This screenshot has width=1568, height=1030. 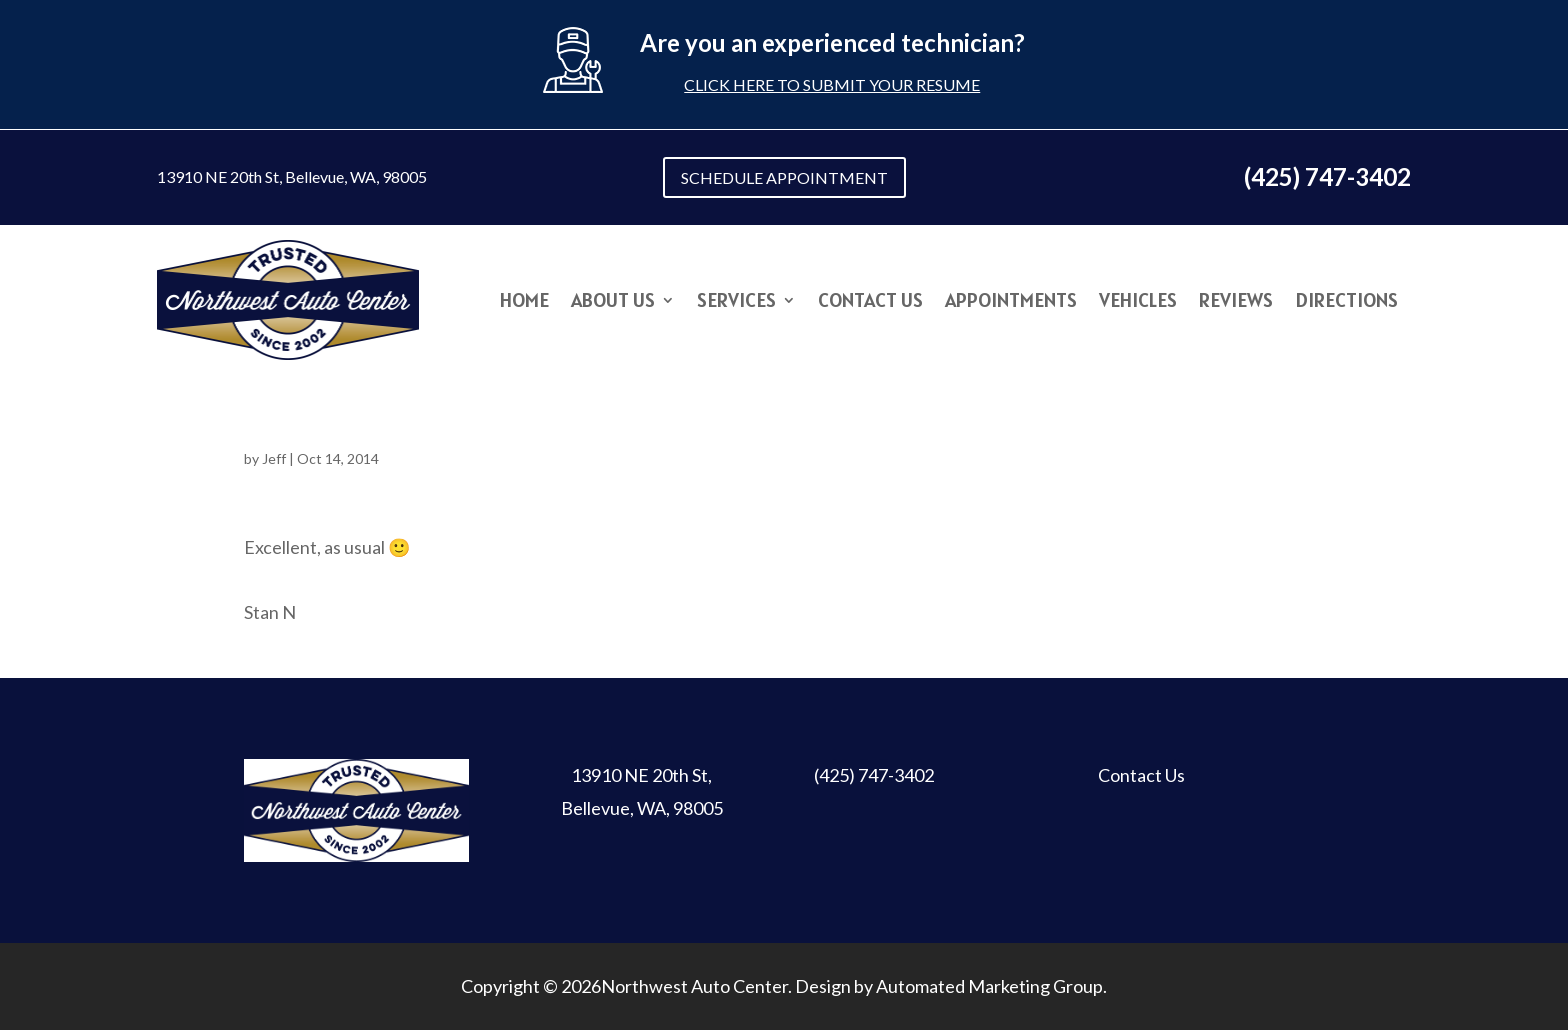 I want to click on Appointments, so click(x=1011, y=303).